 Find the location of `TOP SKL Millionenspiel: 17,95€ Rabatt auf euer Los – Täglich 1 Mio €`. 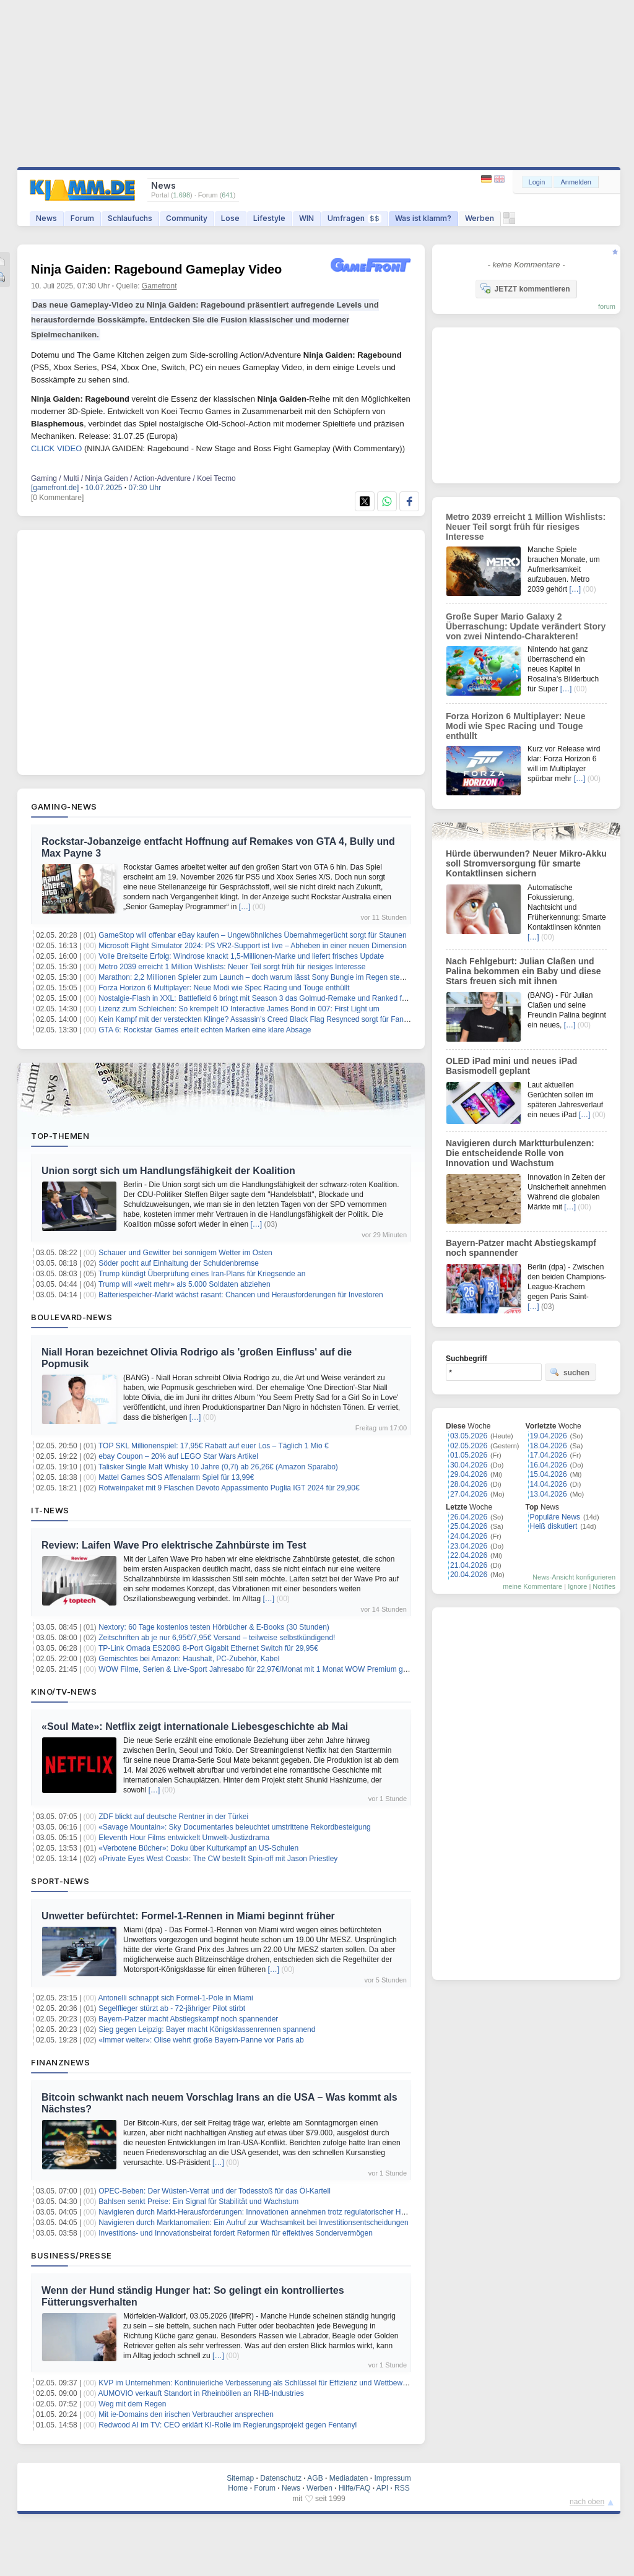

TOP SKL Millionenspiel: 17,95€ Rabatt auf euer Los – Täglich 1 Mio € is located at coordinates (213, 1445).